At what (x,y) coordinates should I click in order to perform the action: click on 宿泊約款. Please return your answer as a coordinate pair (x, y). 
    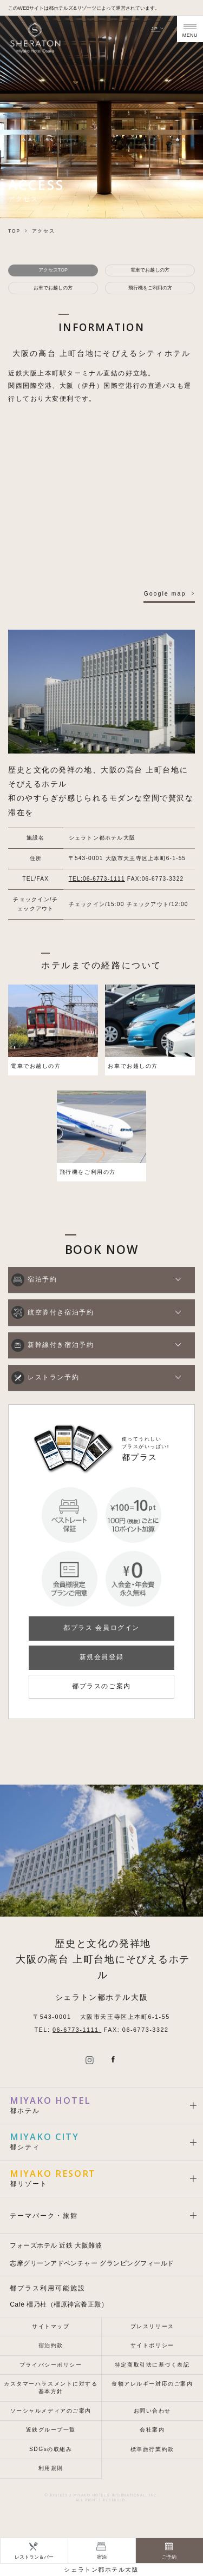
    Looking at the image, I should click on (50, 2345).